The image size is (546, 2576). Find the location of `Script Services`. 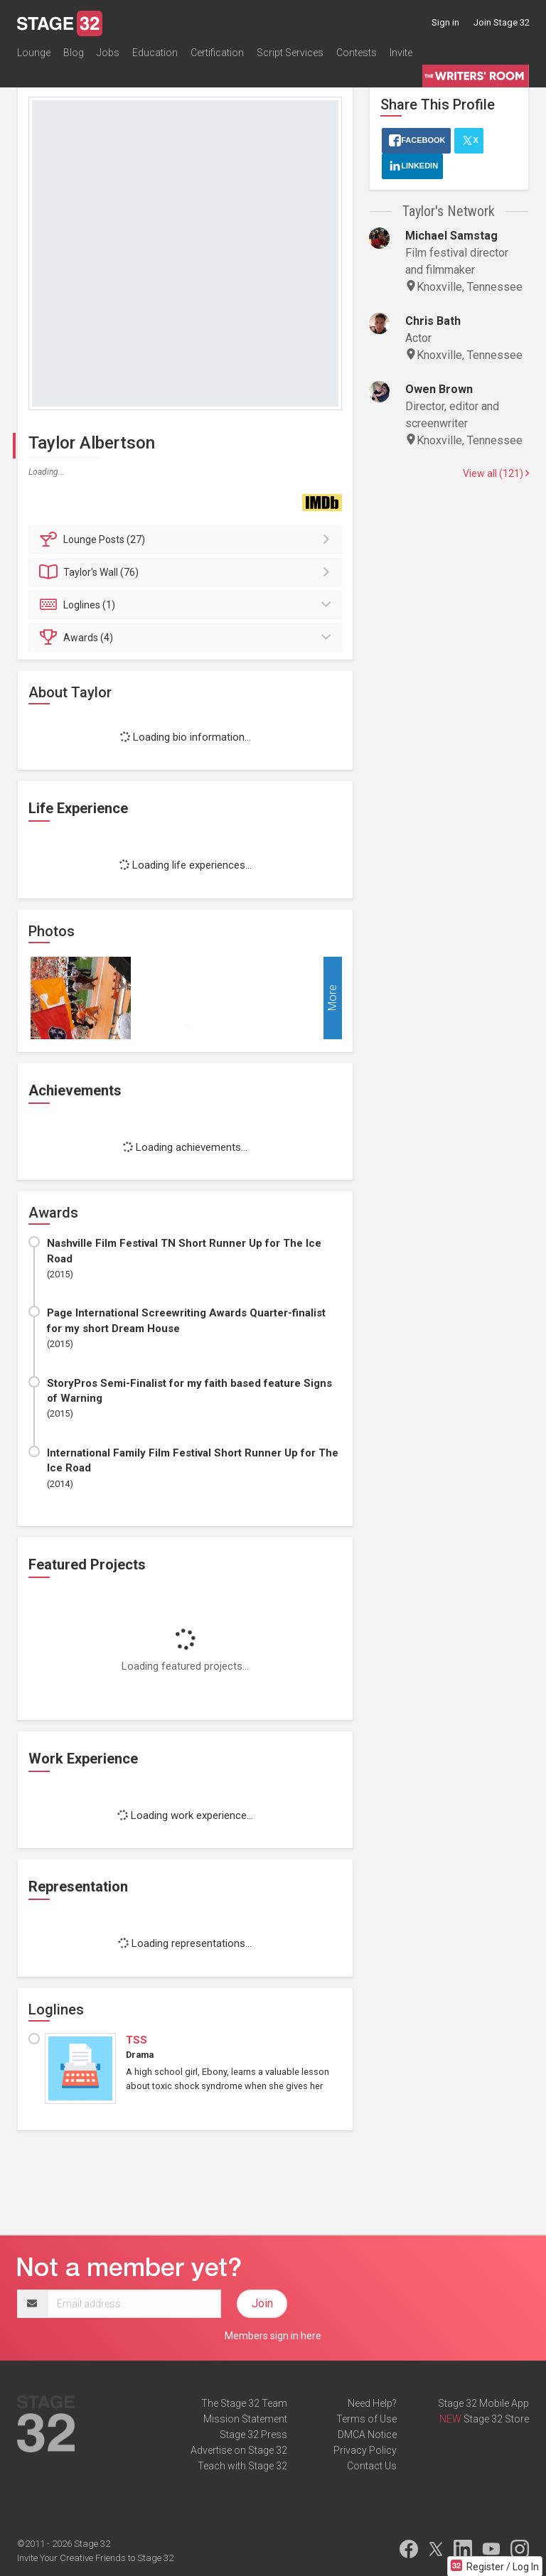

Script Services is located at coordinates (290, 52).